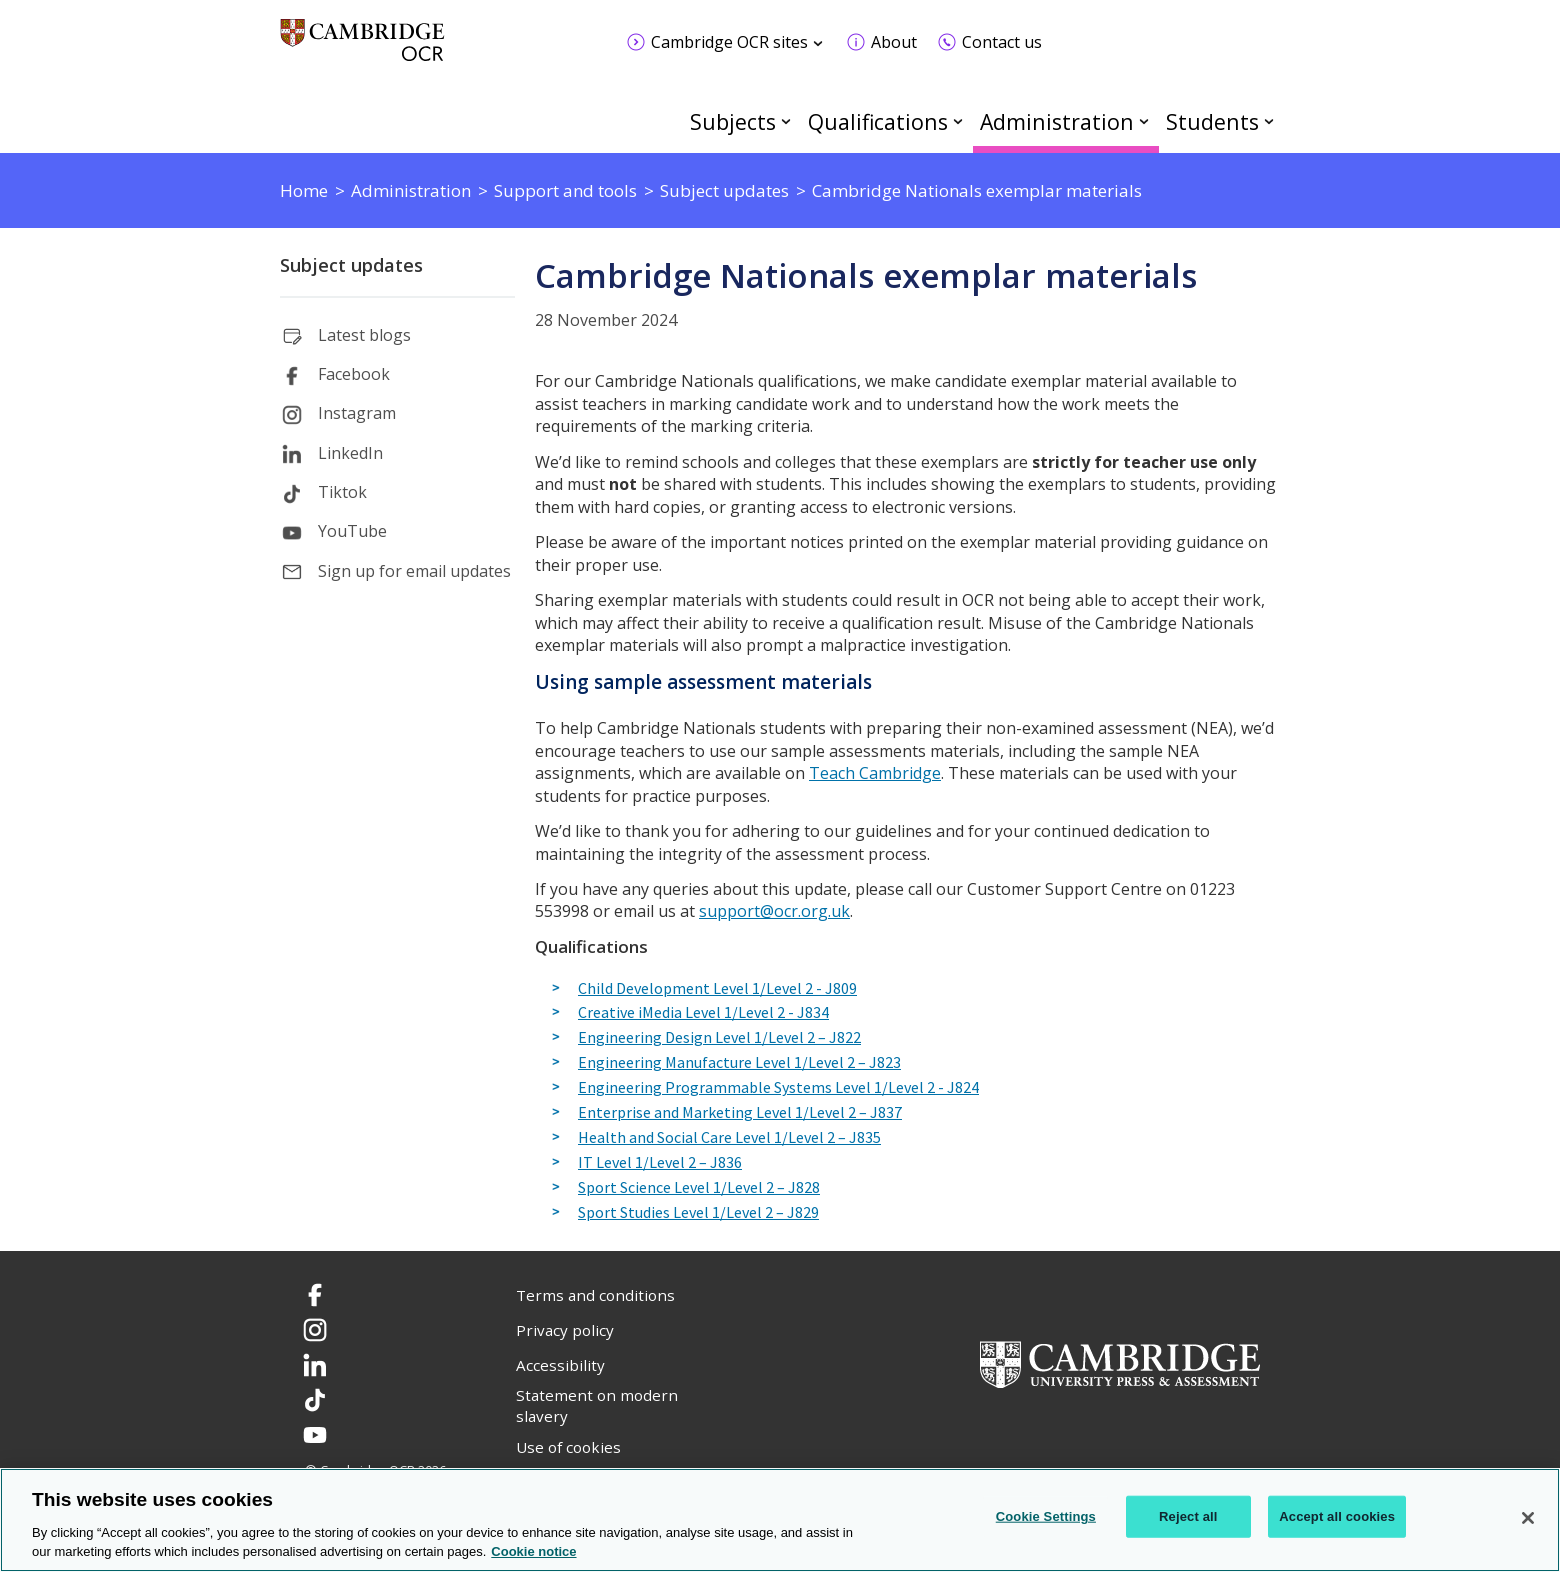 The width and height of the screenshot is (1560, 1572). Describe the element at coordinates (1188, 1516) in the screenshot. I see `Reject all` at that location.